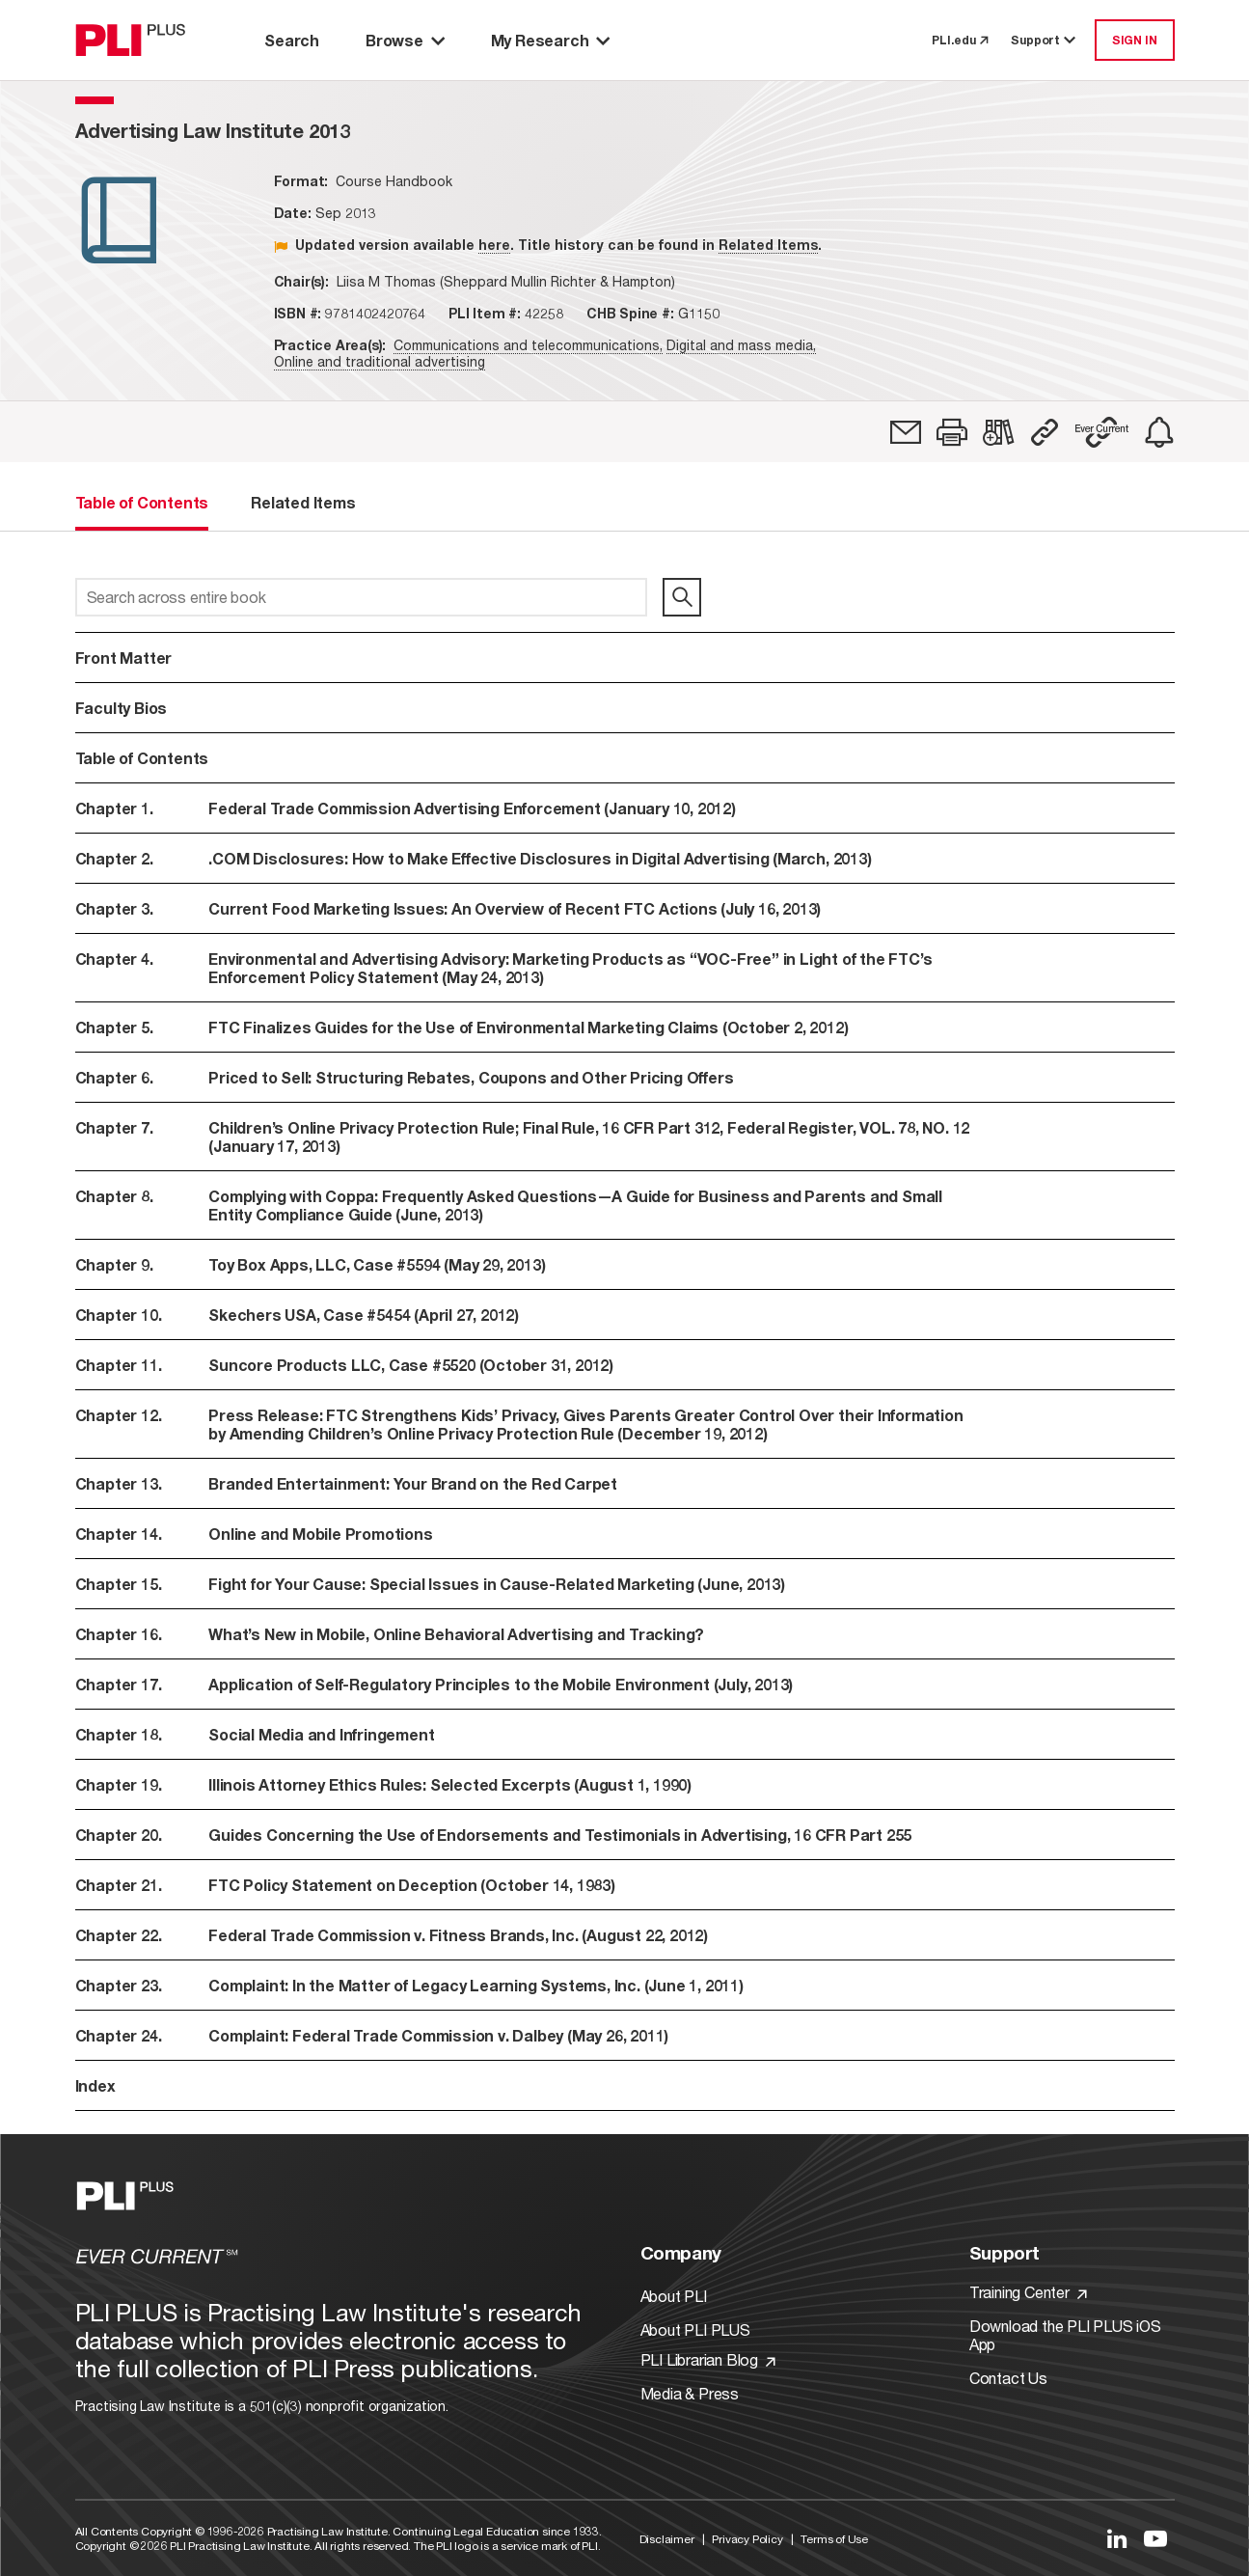  What do you see at coordinates (361, 597) in the screenshot?
I see `[Search across entire book]` at bounding box center [361, 597].